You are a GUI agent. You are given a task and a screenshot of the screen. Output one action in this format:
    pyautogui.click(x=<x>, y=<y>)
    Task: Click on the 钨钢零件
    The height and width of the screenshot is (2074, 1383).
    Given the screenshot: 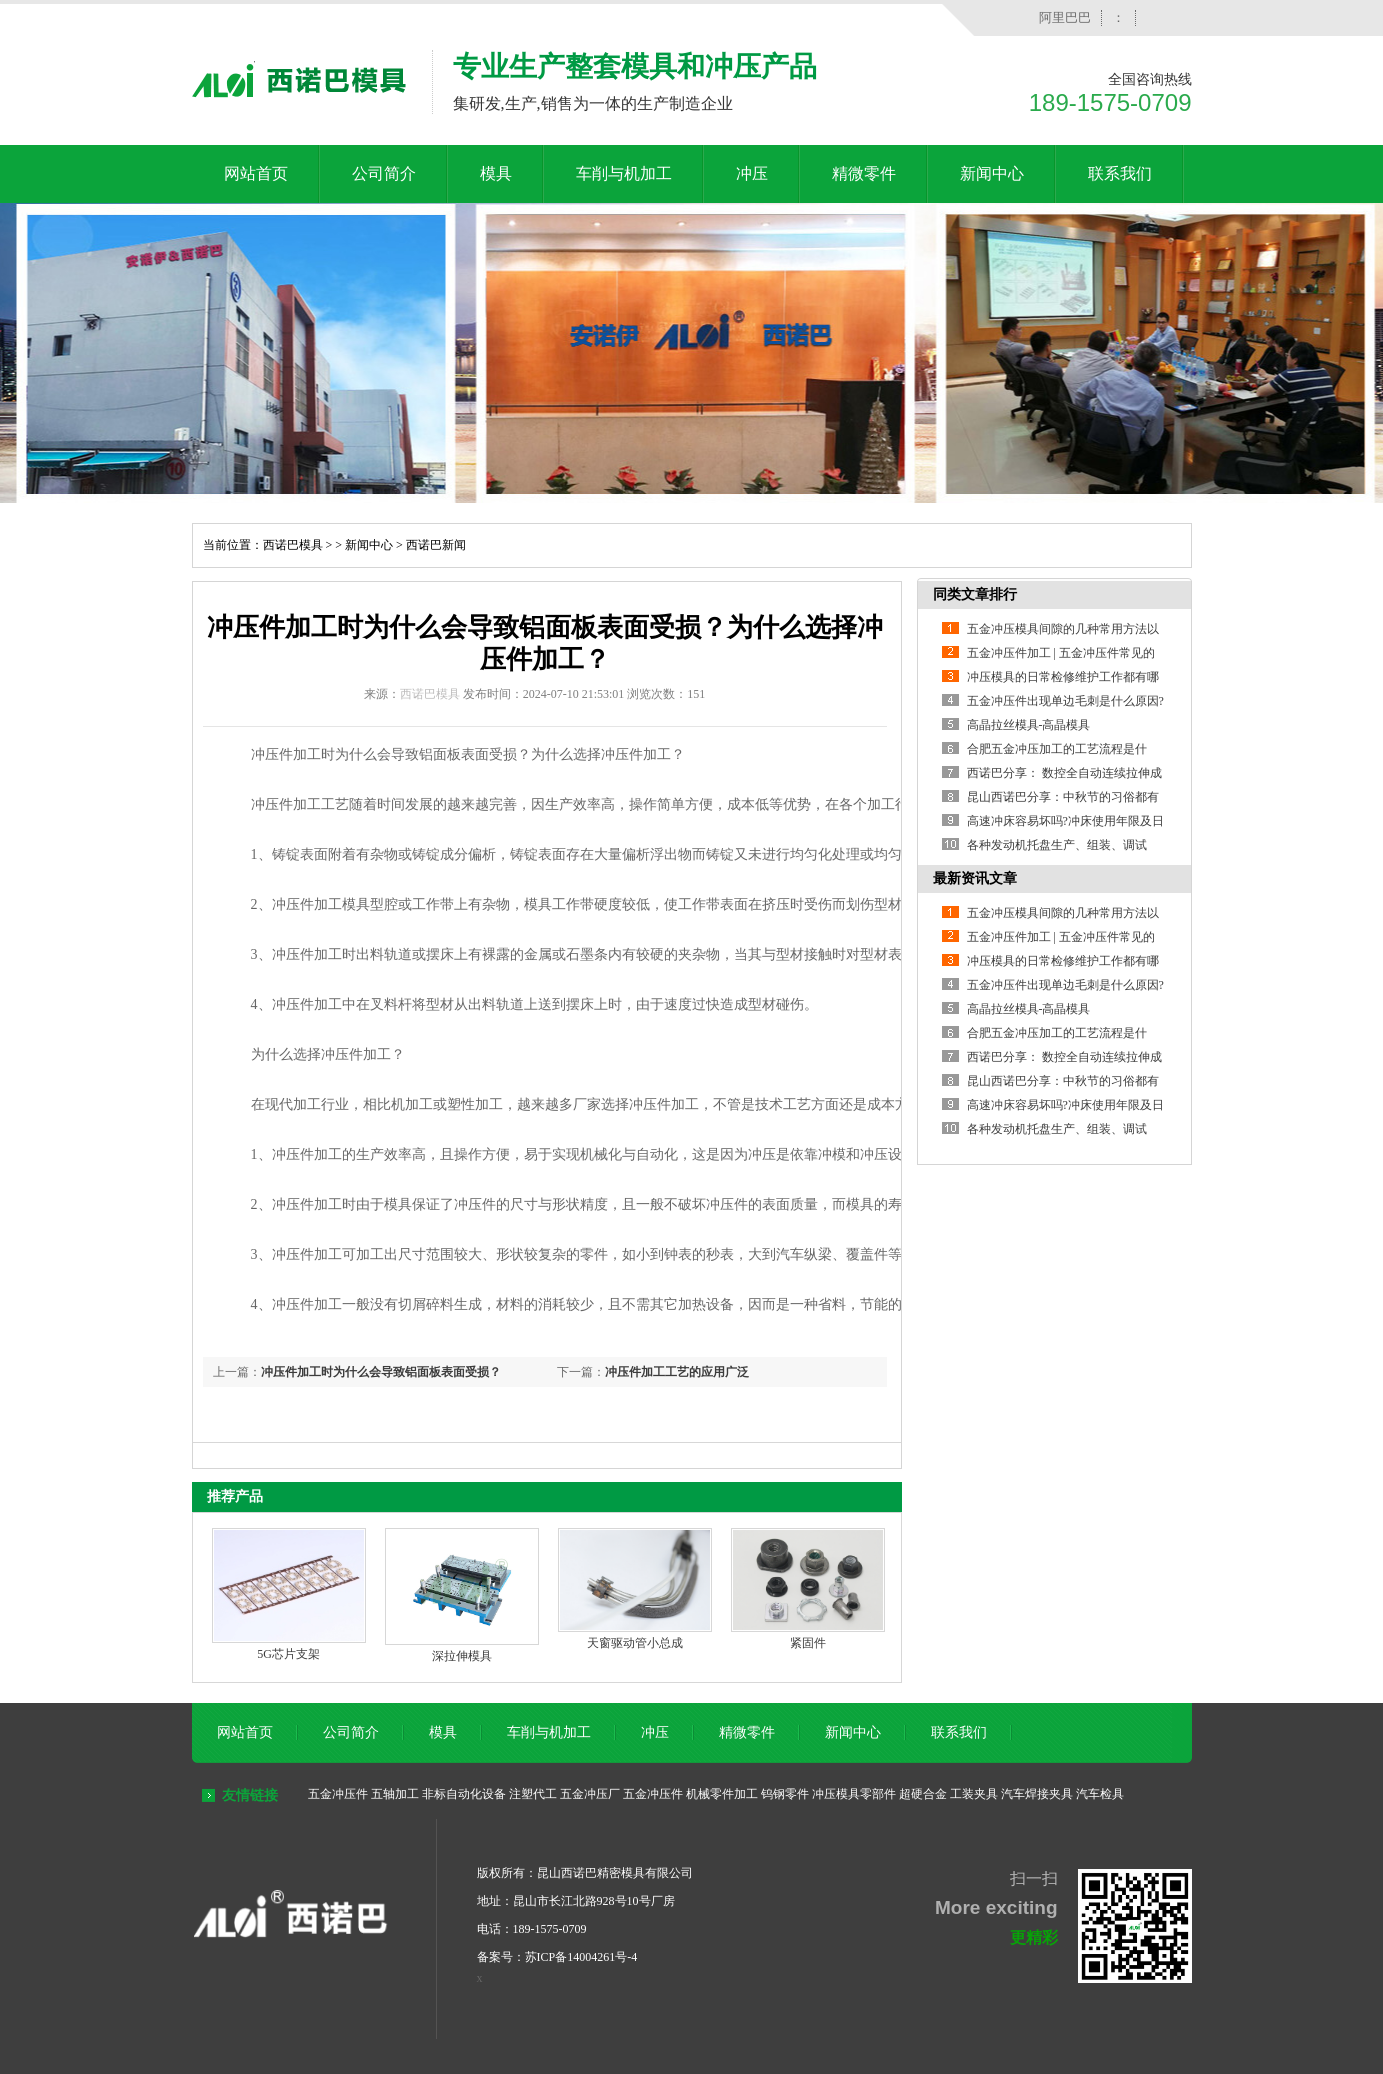 What is the action you would take?
    pyautogui.click(x=785, y=1794)
    